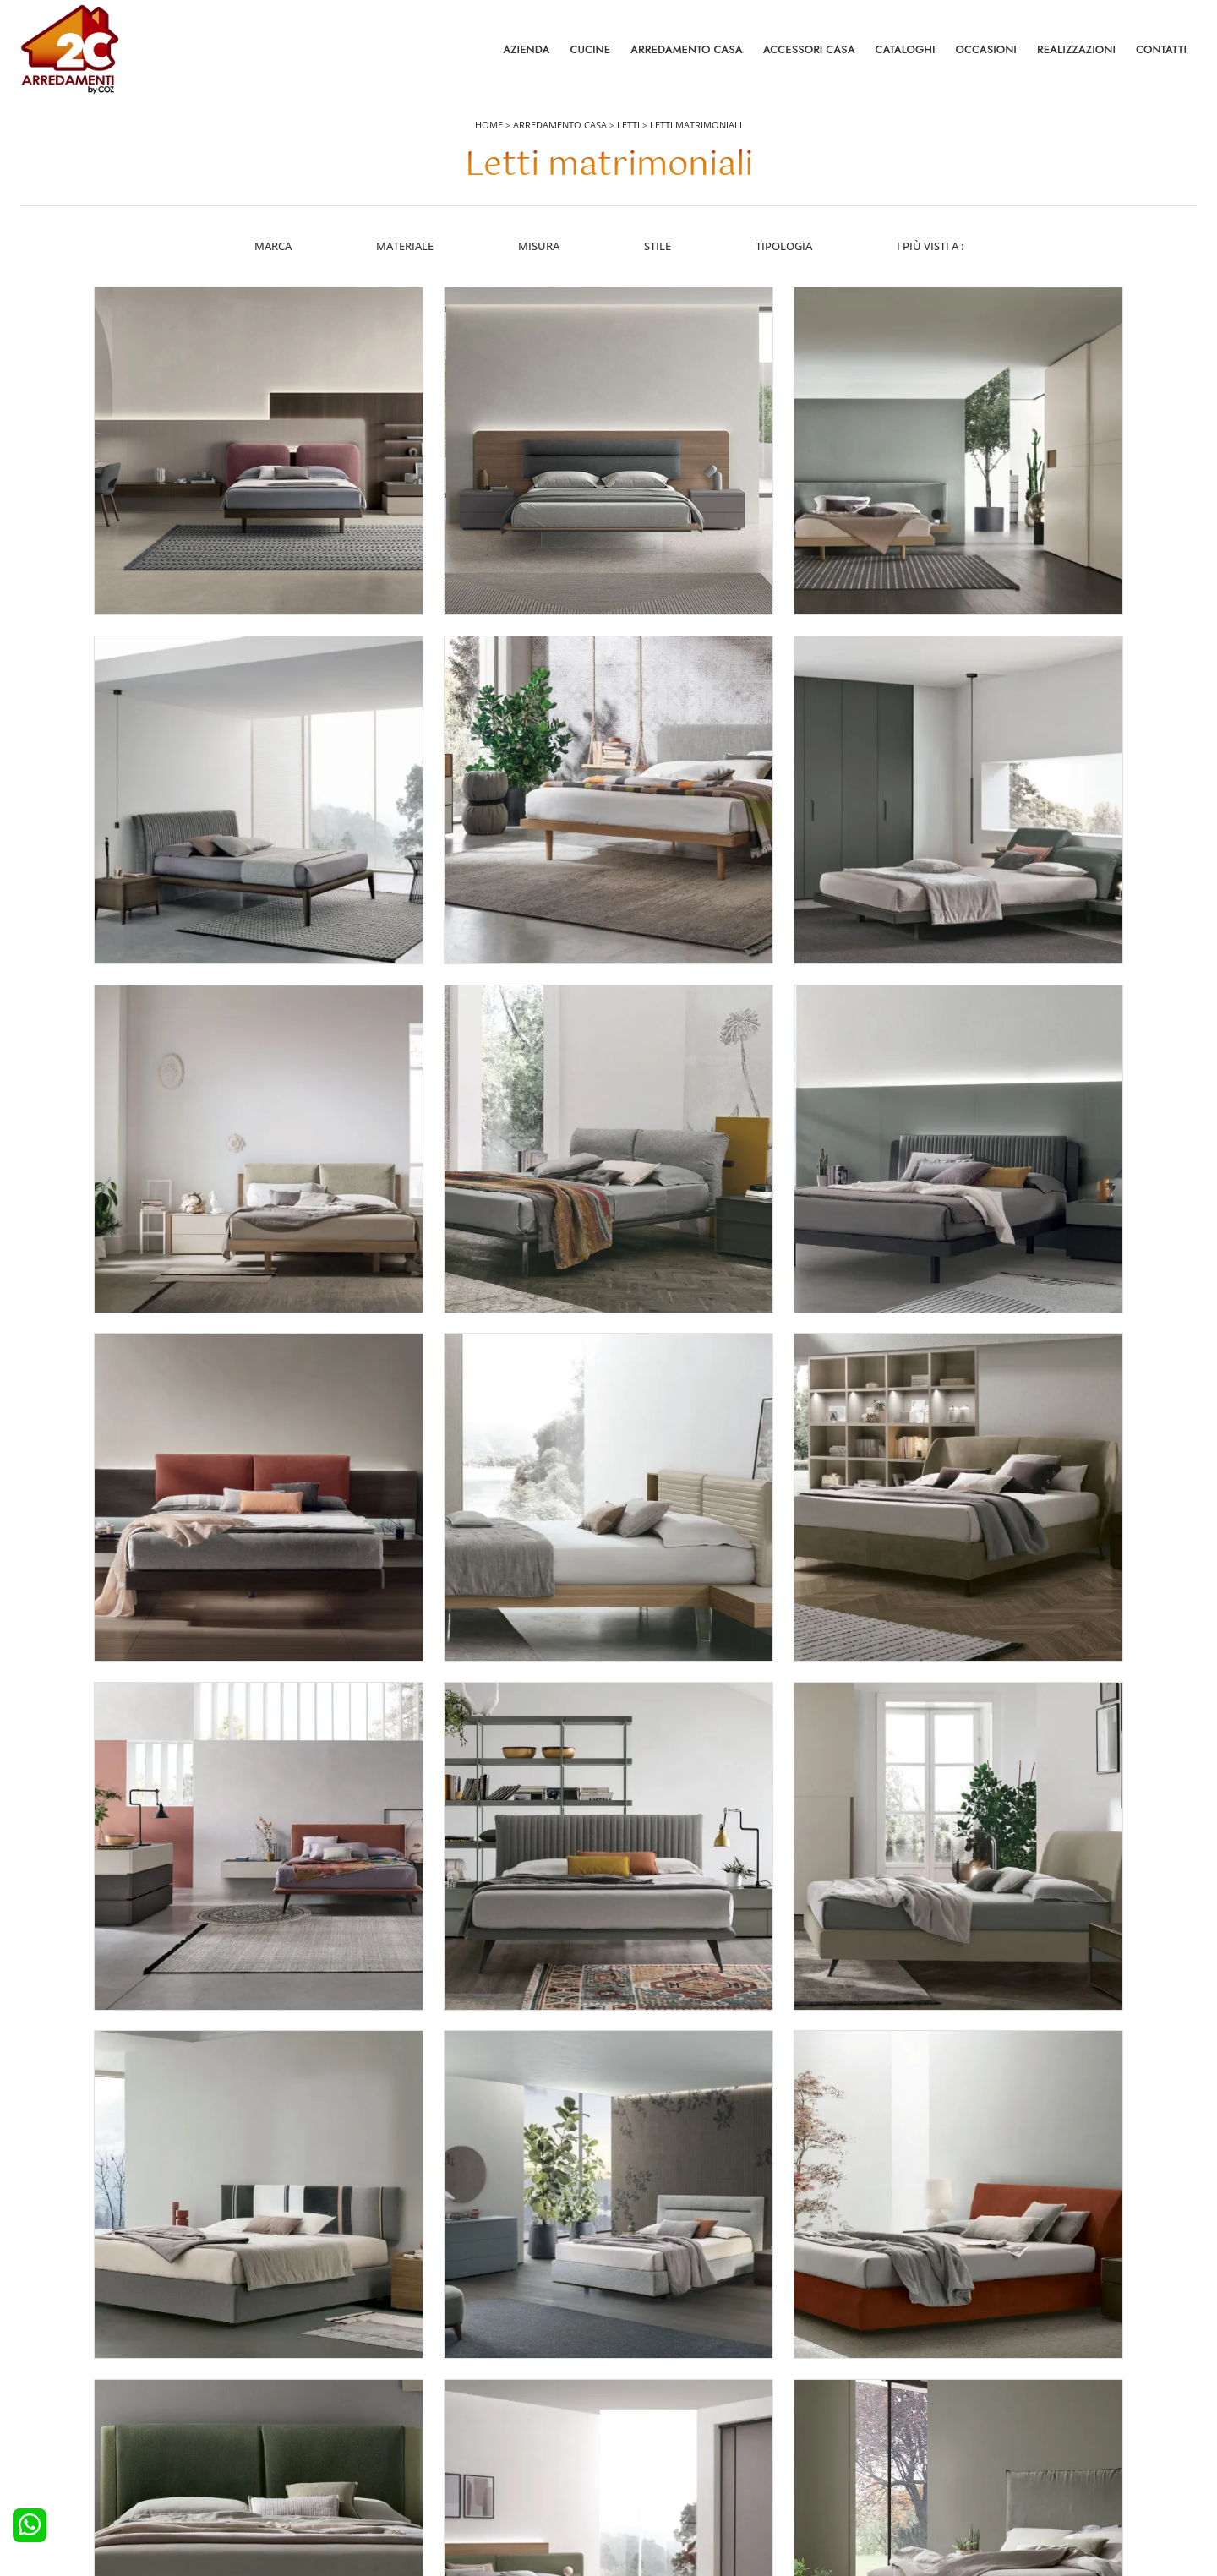 This screenshot has width=1217, height=2576. Describe the element at coordinates (634, 2367) in the screenshot. I see `Salotti` at that location.